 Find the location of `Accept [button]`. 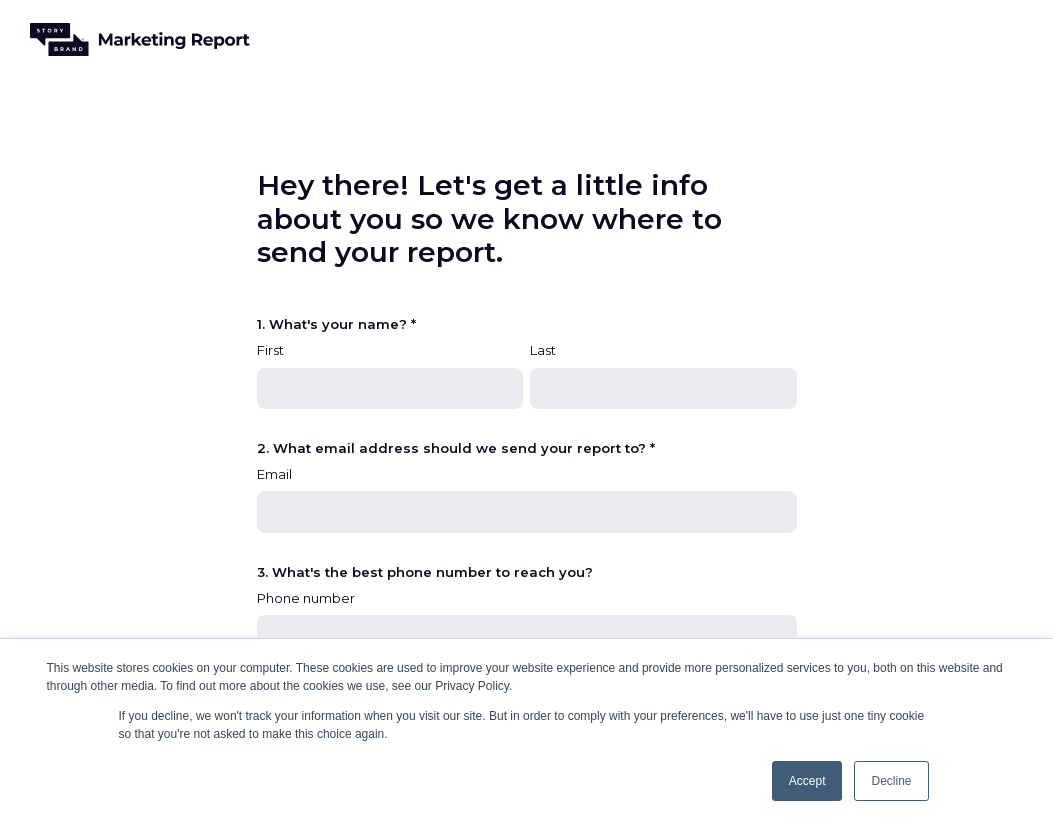

Accept [button] is located at coordinates (807, 781).